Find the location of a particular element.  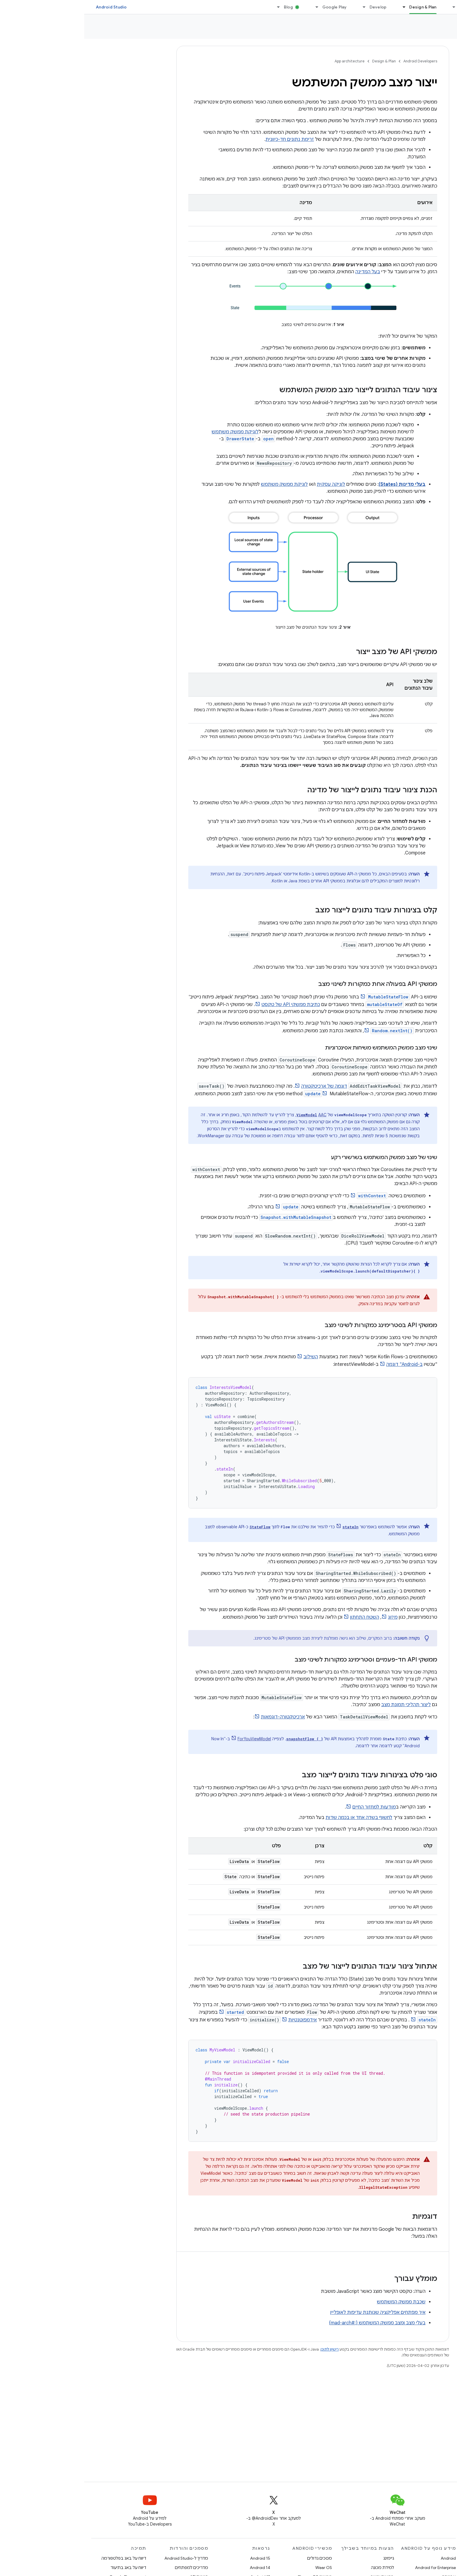

[התפריט הנפתח של Develop] is located at coordinates (277, 7).